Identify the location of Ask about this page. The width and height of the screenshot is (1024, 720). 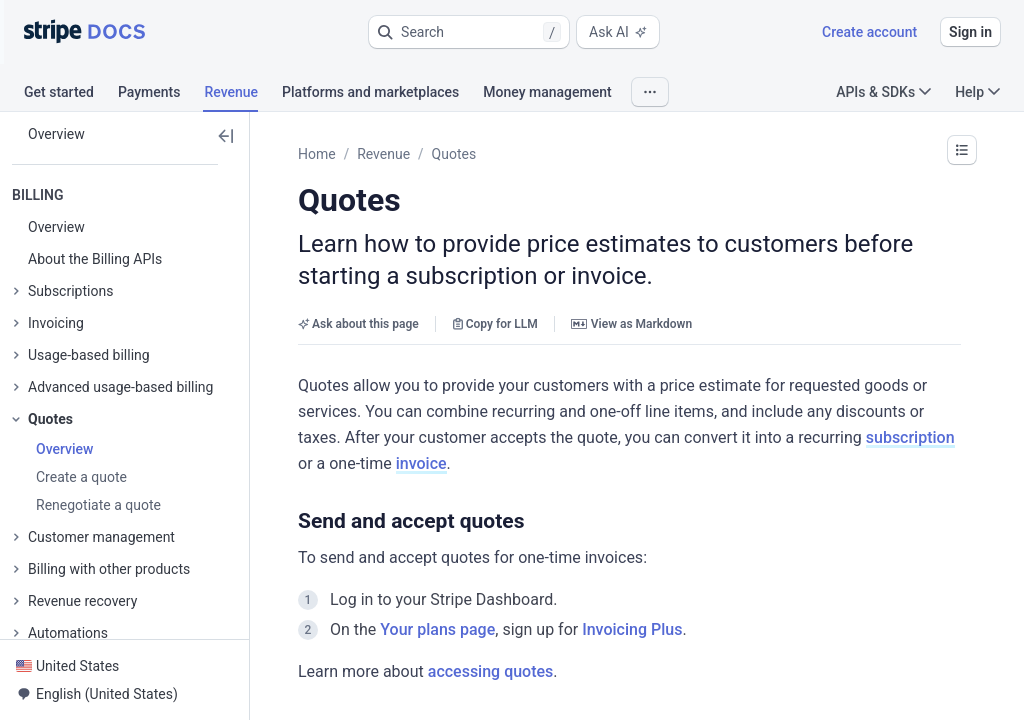
(358, 324).